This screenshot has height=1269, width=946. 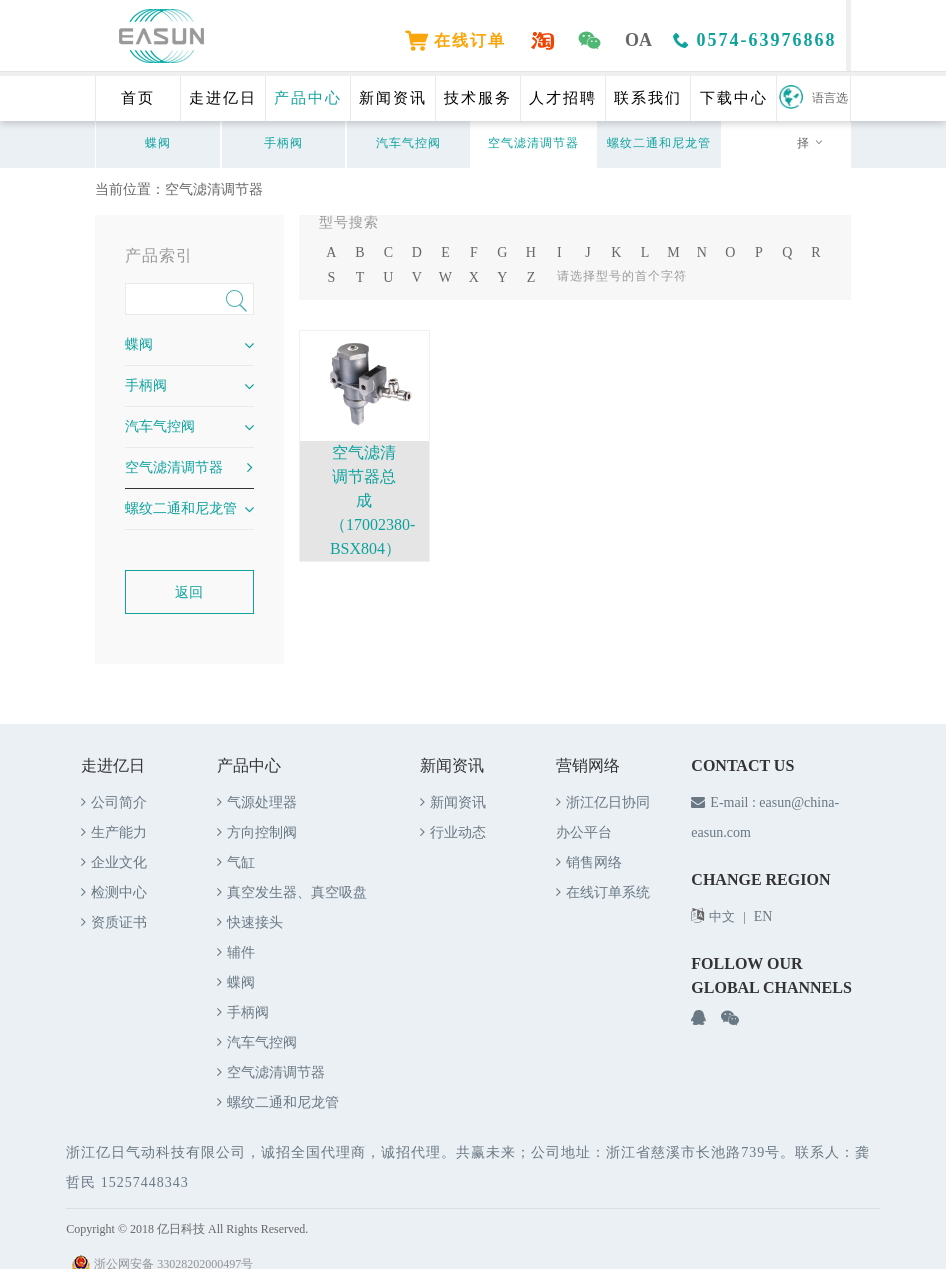 I want to click on 快速接头, so click(x=250, y=922).